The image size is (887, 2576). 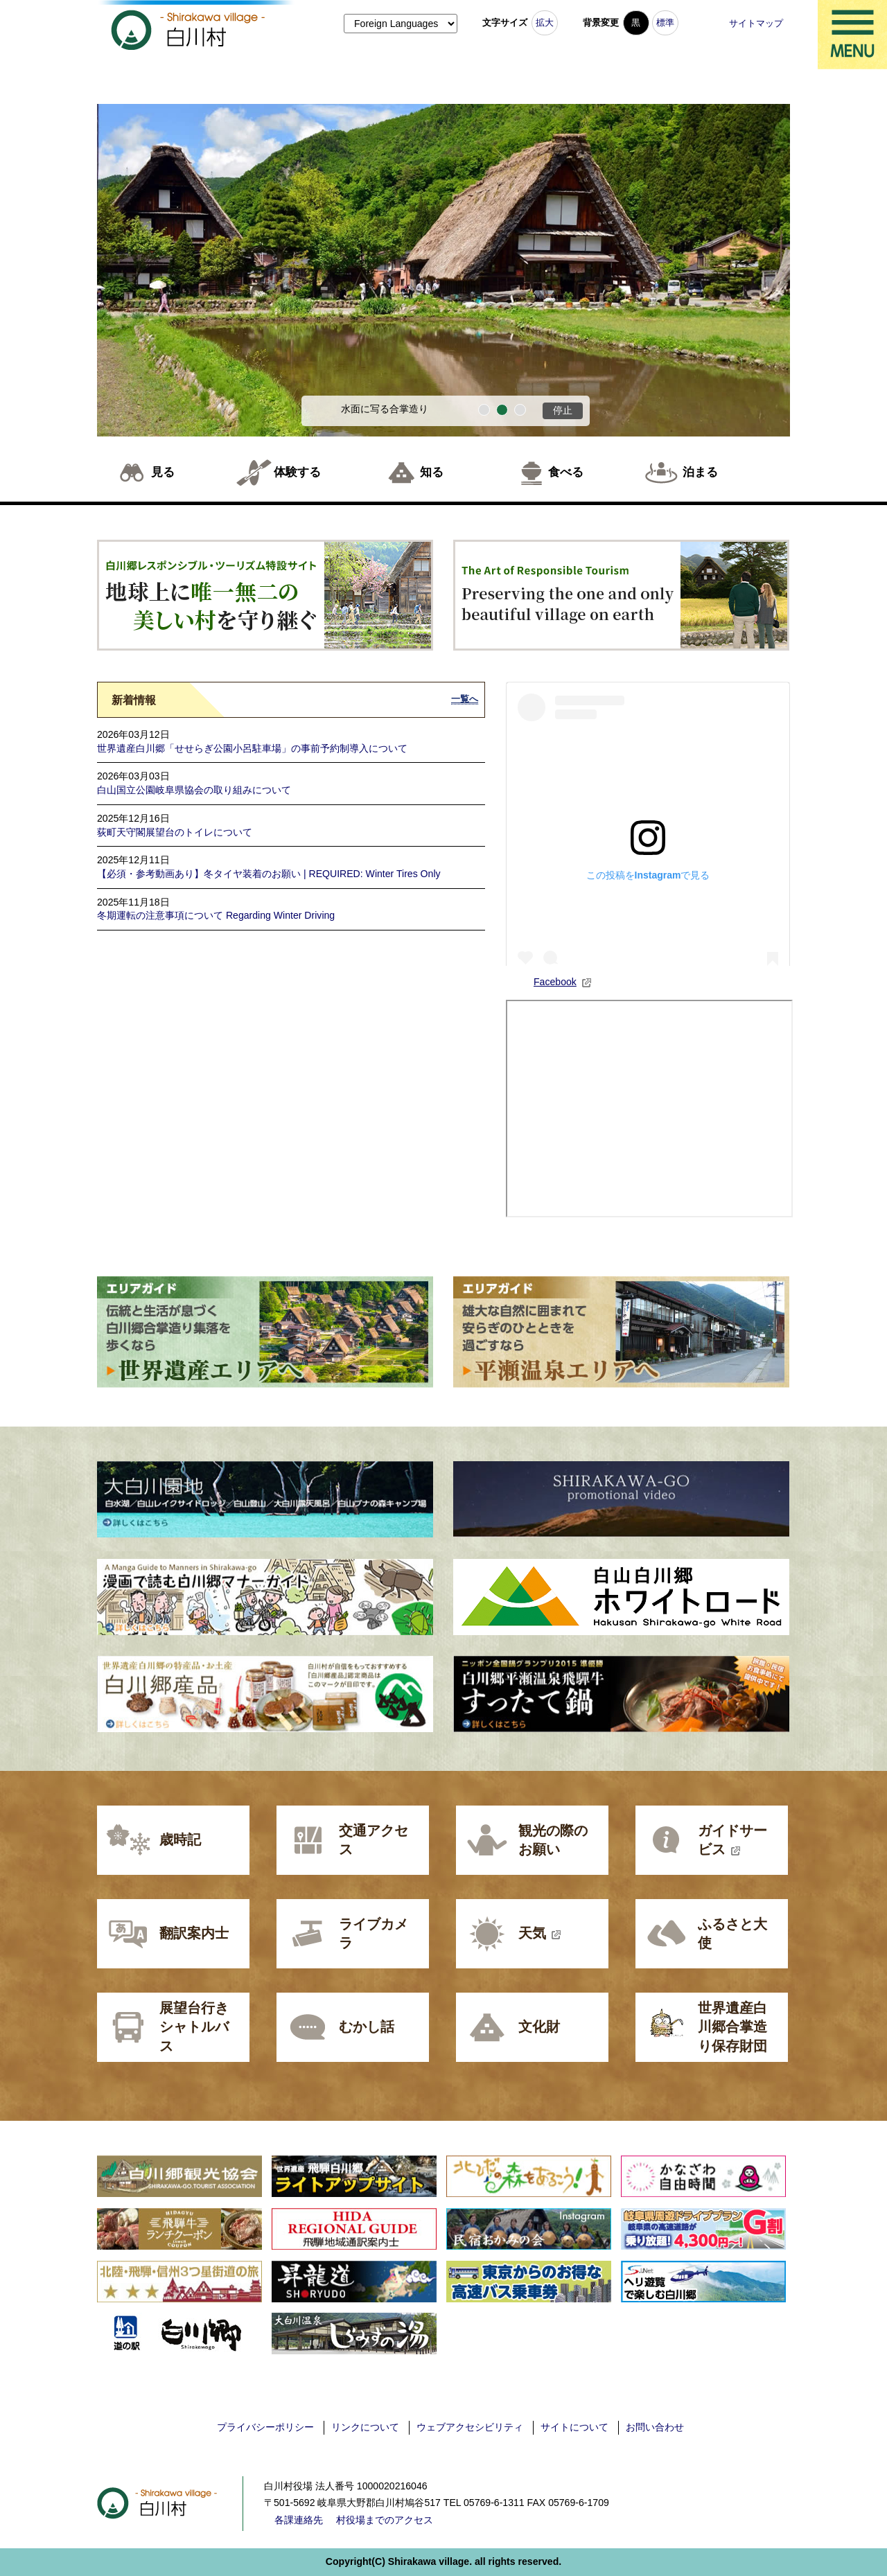 I want to click on 知る, so click(x=432, y=472).